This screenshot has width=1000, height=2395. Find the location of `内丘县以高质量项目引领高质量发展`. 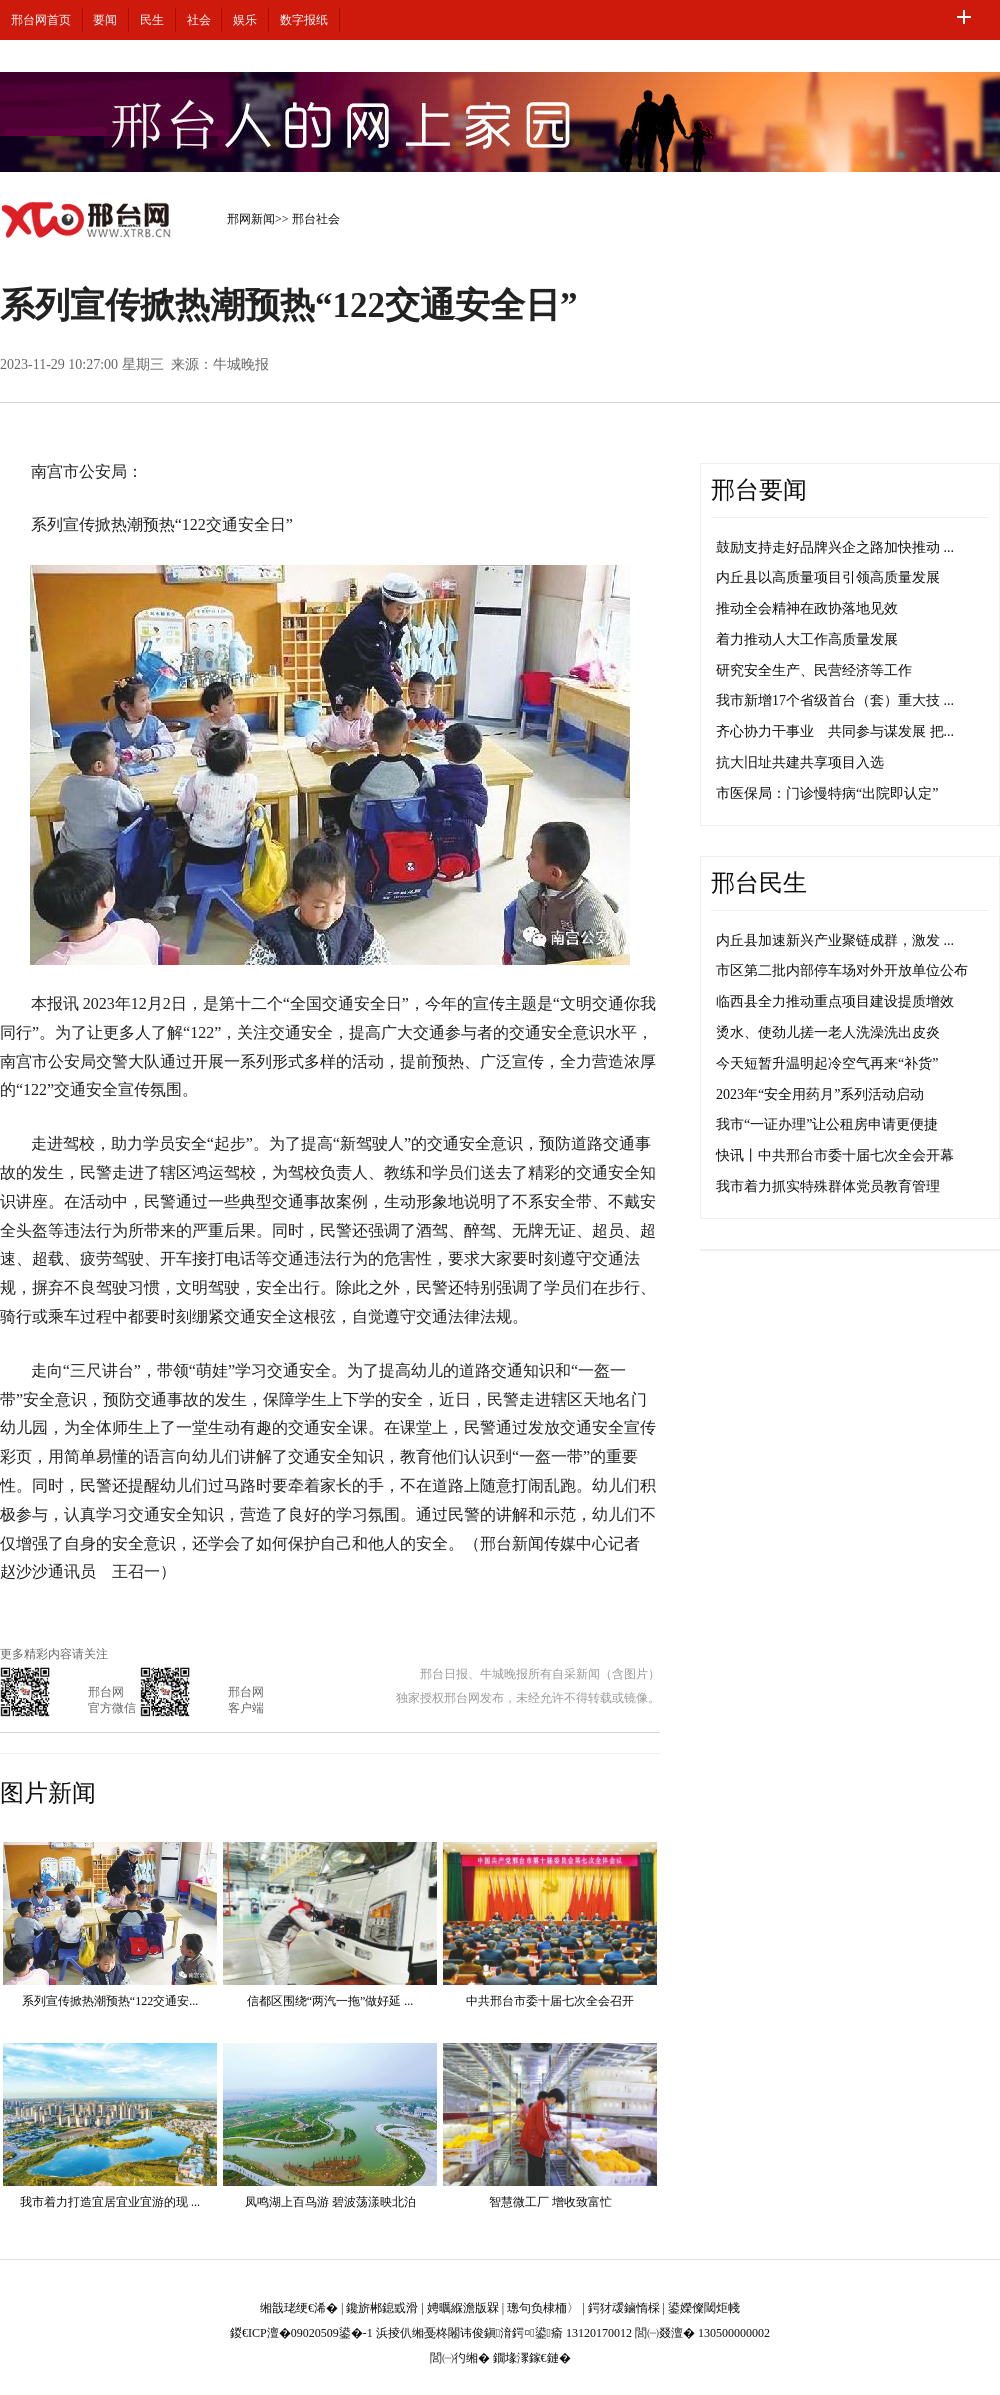

内丘县以高质量项目引领高质量发展 is located at coordinates (828, 577).